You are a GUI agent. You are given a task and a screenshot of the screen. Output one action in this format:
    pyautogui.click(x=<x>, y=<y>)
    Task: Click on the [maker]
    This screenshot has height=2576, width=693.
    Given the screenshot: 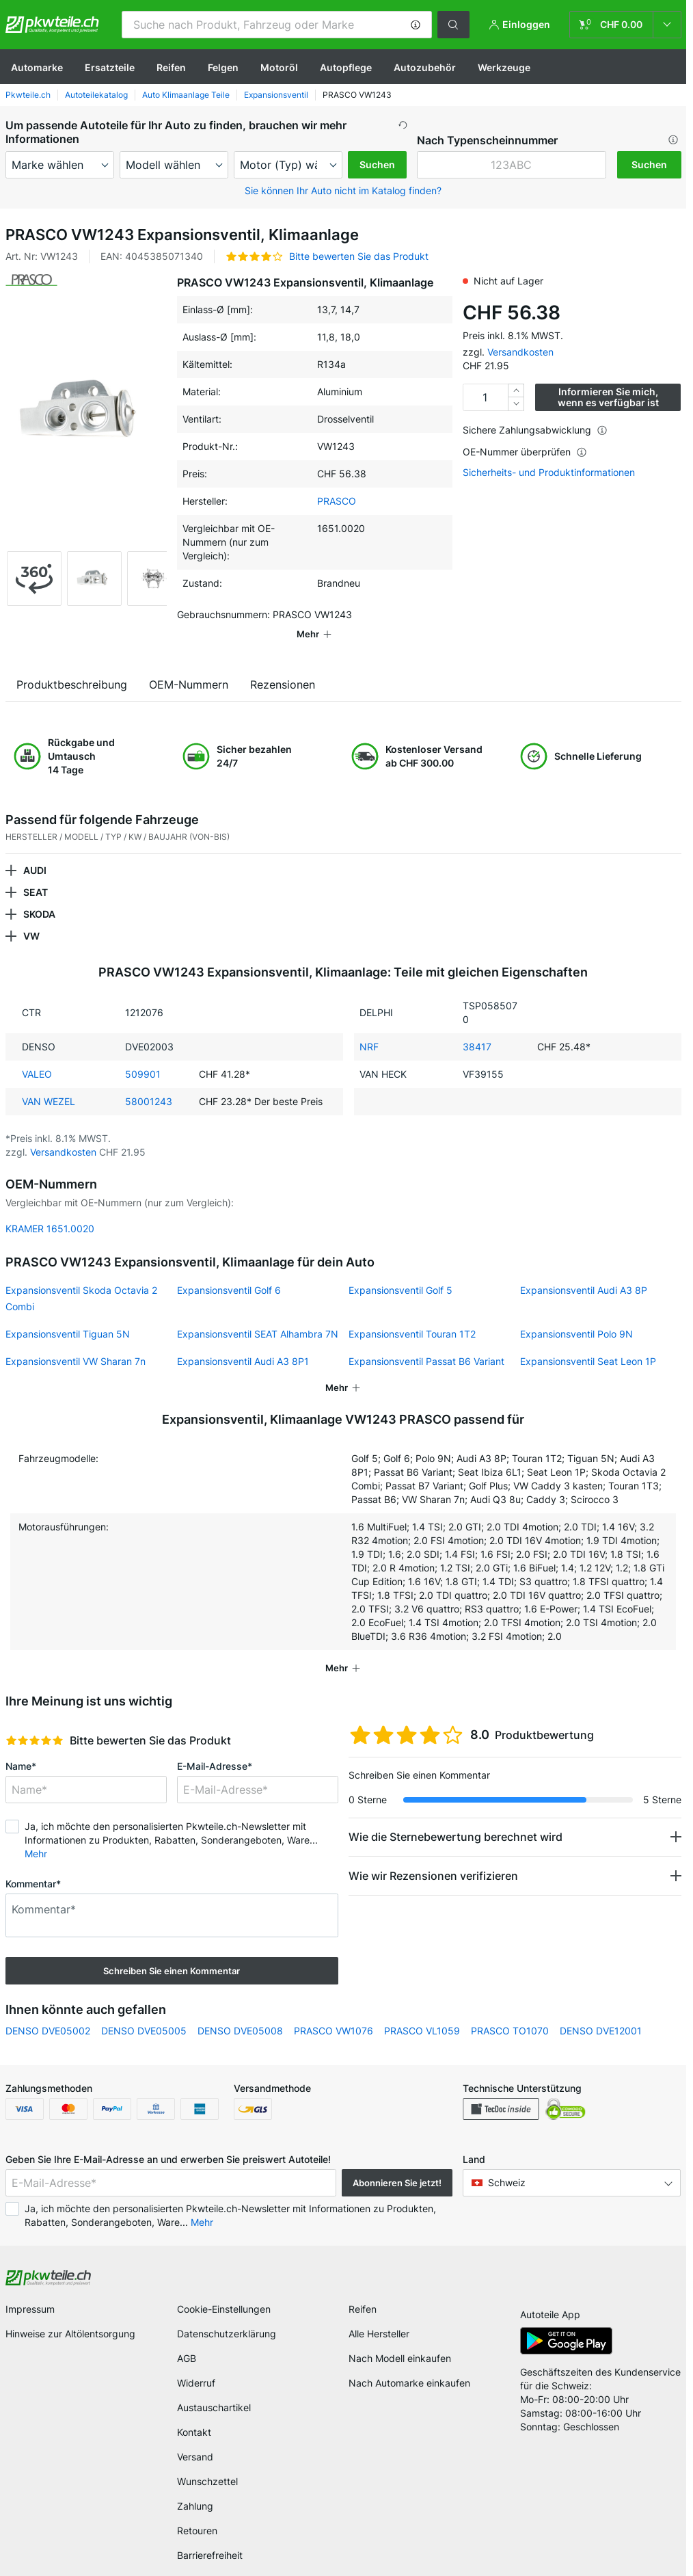 What is the action you would take?
    pyautogui.click(x=59, y=164)
    